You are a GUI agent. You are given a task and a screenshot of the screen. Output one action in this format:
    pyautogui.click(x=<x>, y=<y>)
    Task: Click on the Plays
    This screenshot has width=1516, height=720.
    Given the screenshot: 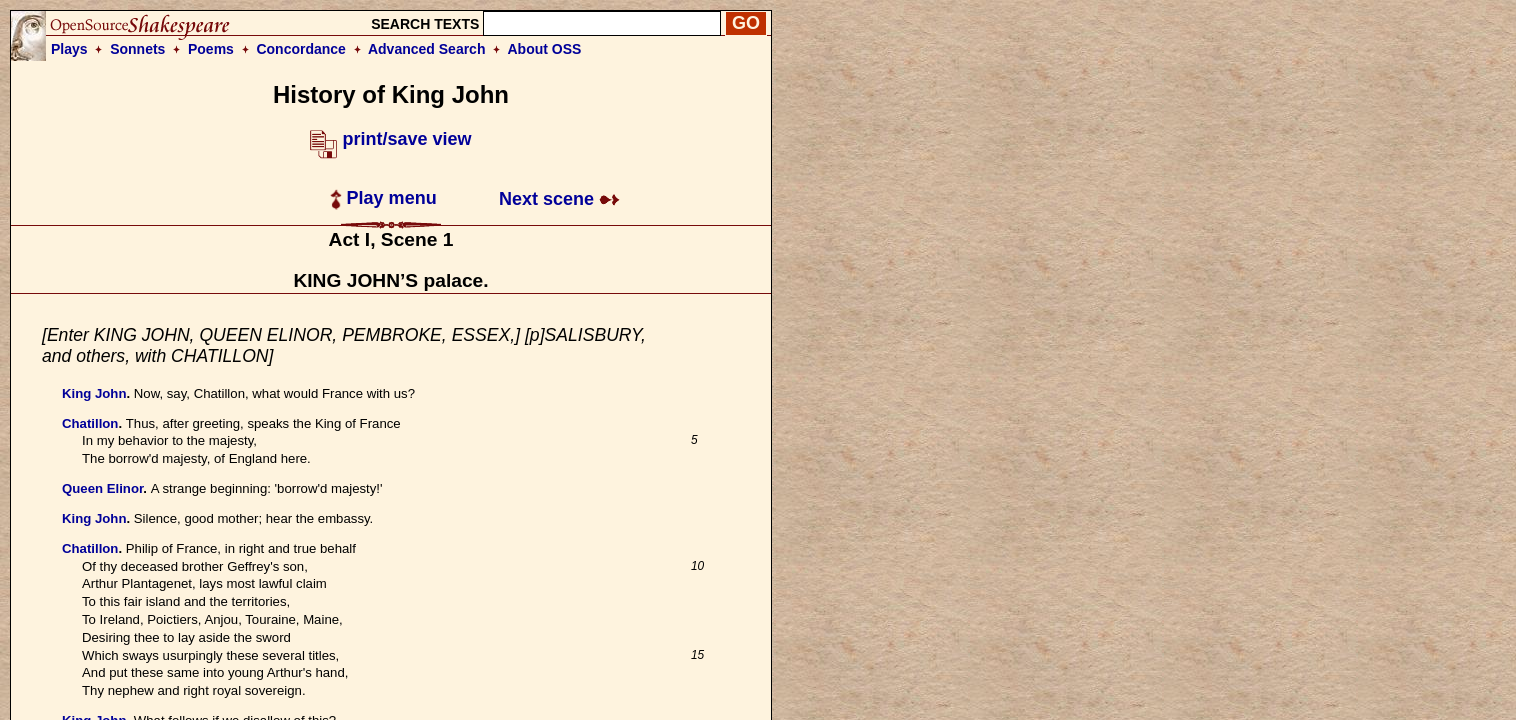 What is the action you would take?
    pyautogui.click(x=69, y=49)
    